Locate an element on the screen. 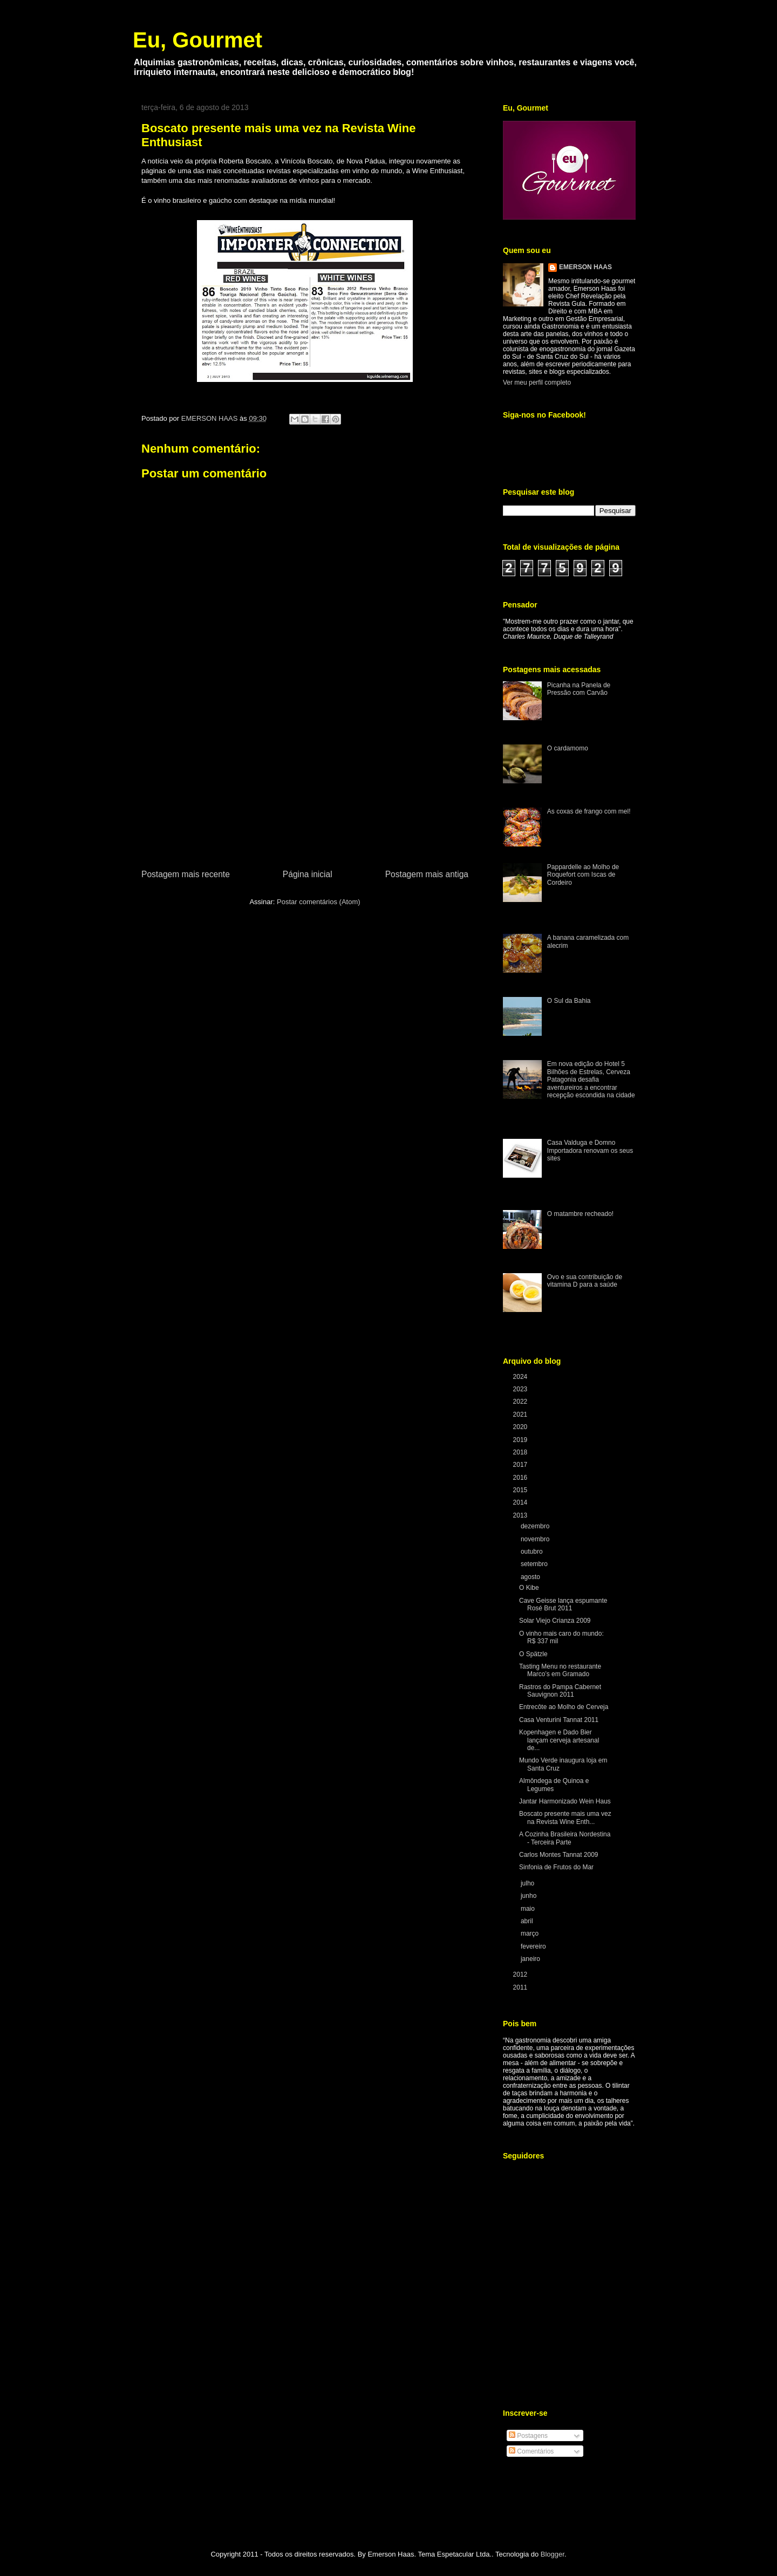  janeiro is located at coordinates (531, 1959).